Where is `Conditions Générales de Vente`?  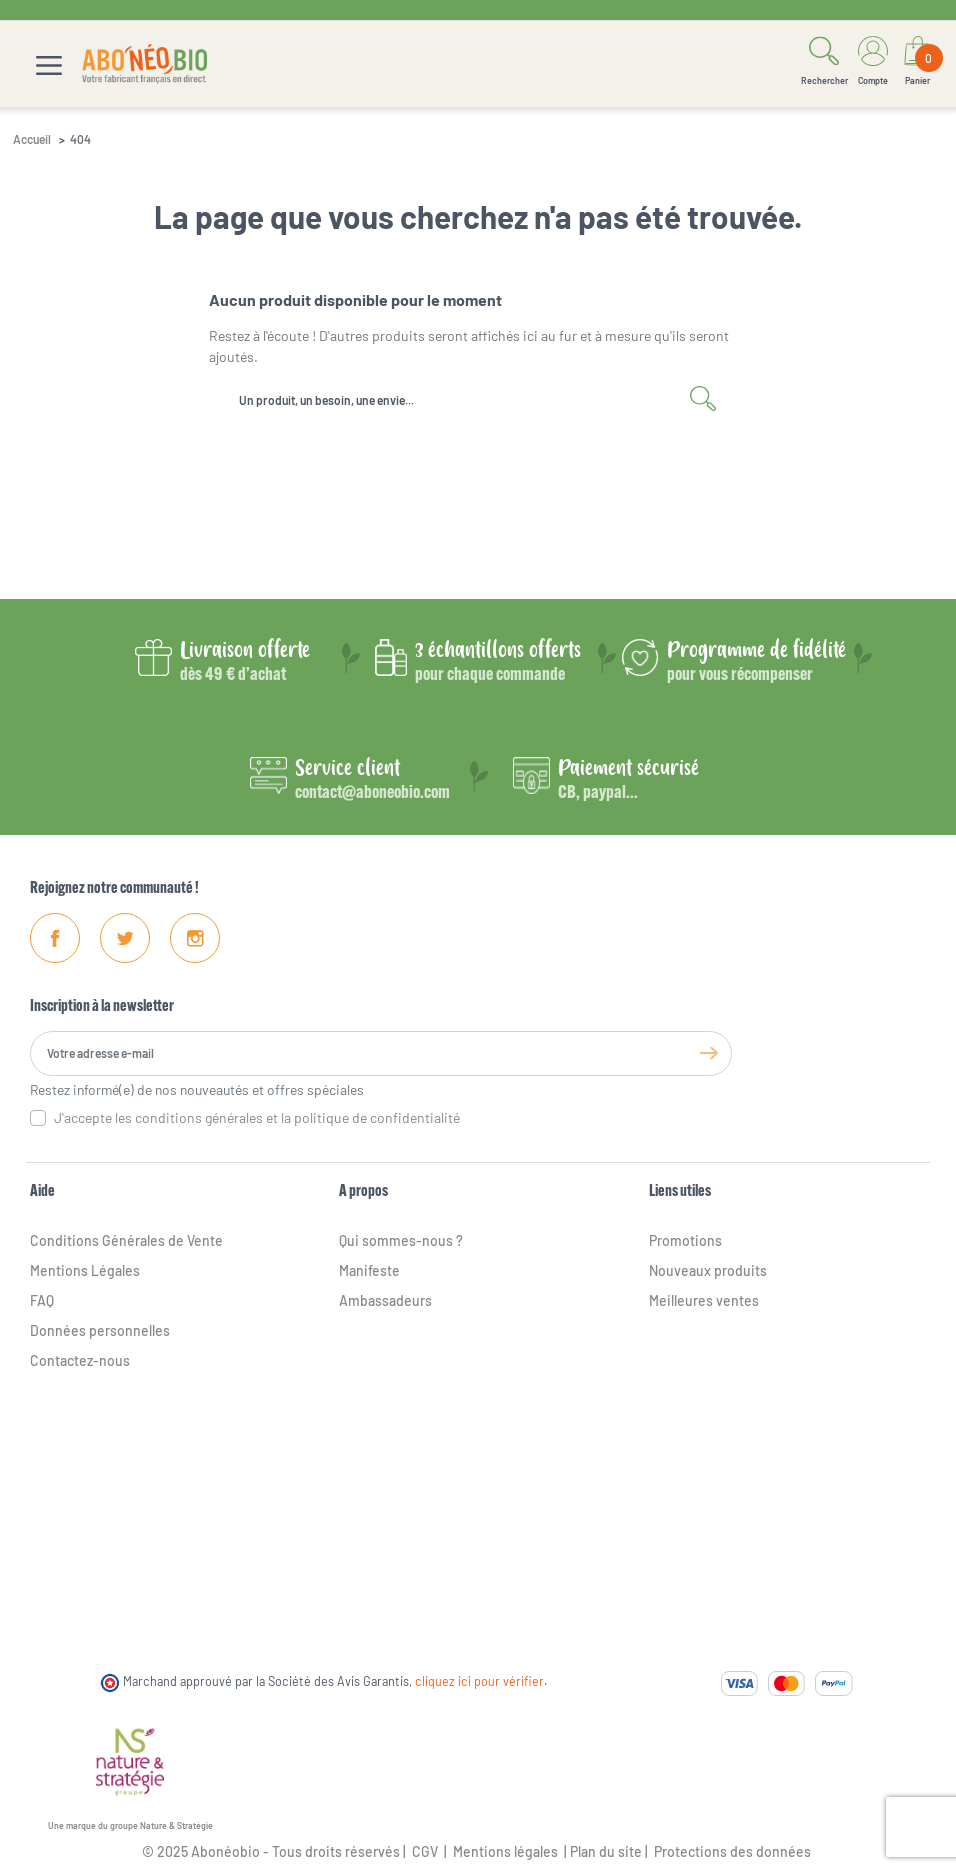
Conditions Générales de Vente is located at coordinates (126, 1240).